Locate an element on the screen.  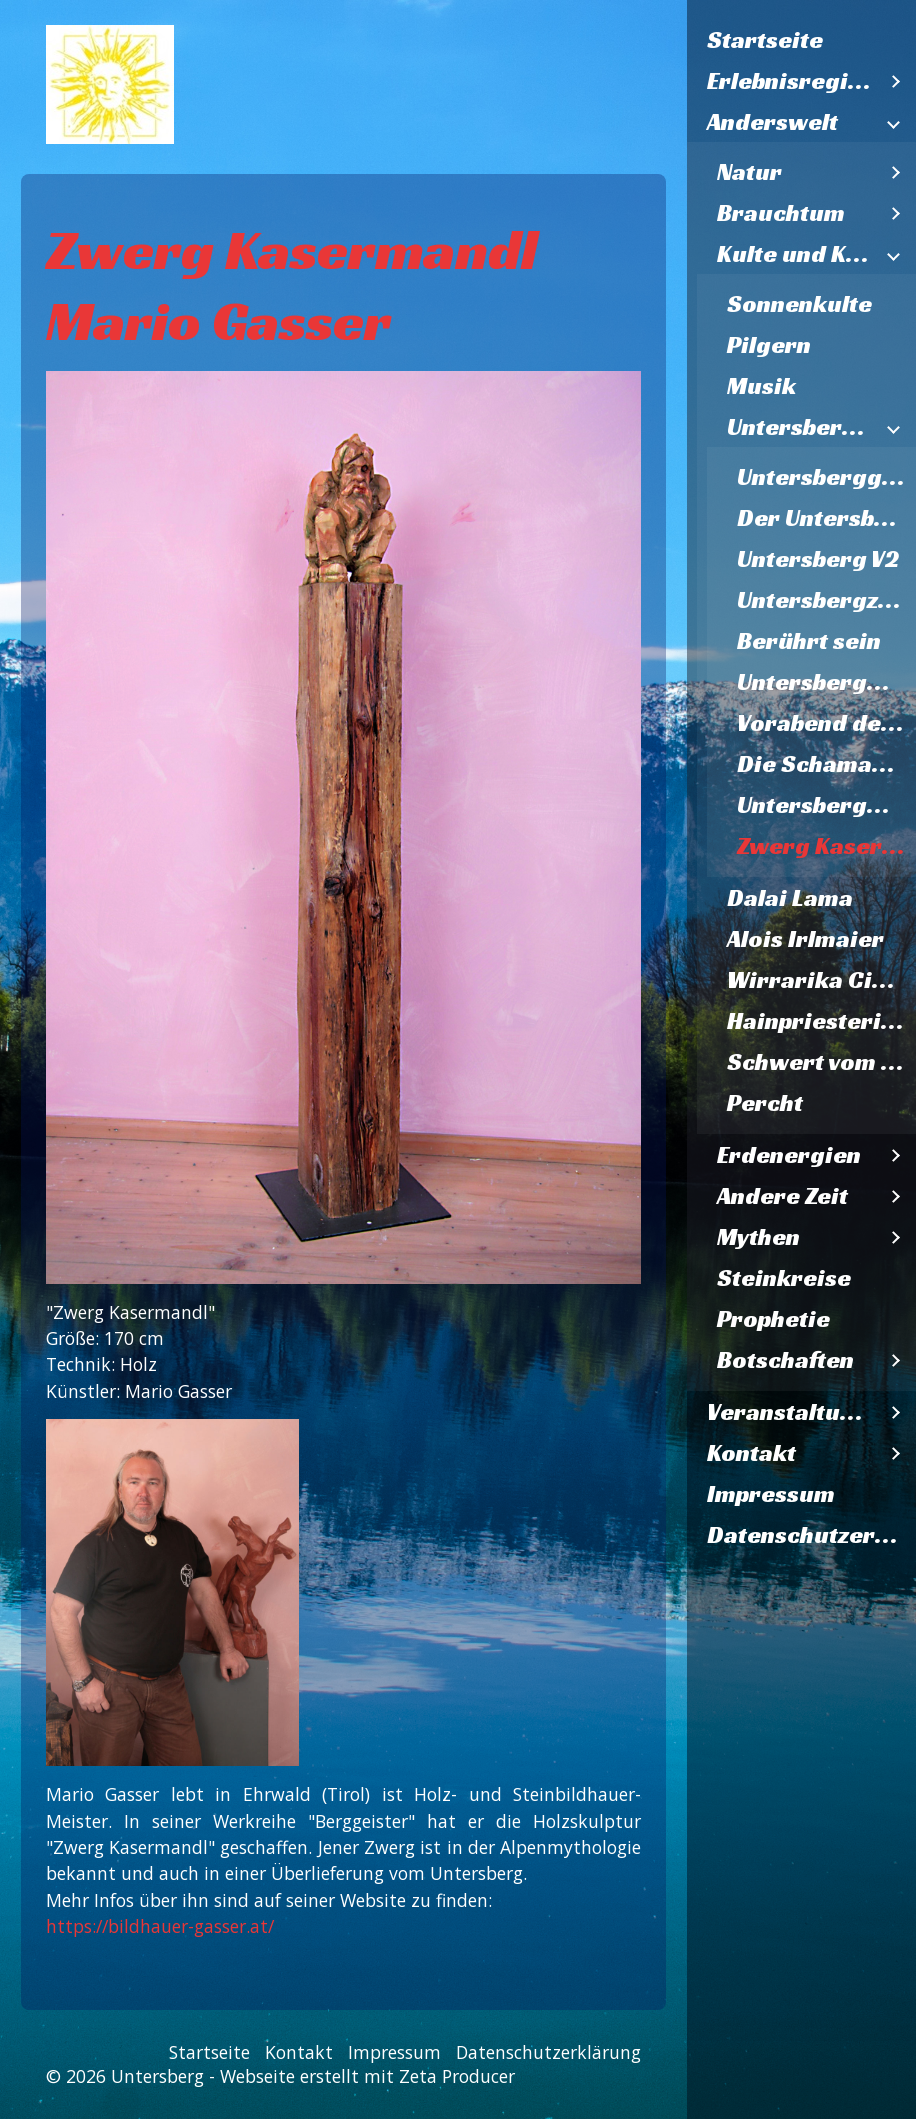
Kontakt is located at coordinates (751, 1453).